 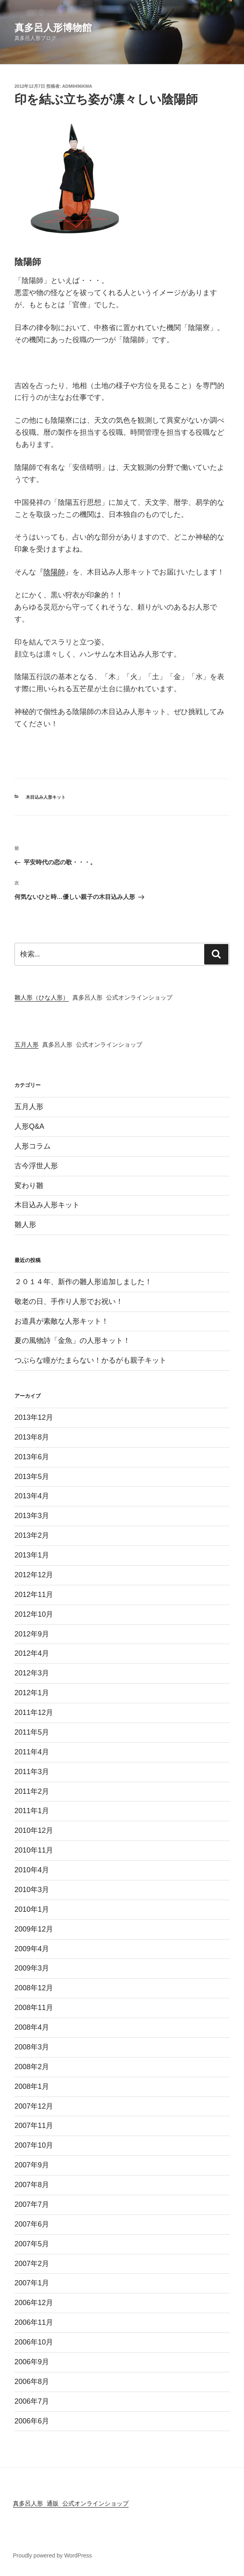 What do you see at coordinates (31, 2264) in the screenshot?
I see `2007年2月` at bounding box center [31, 2264].